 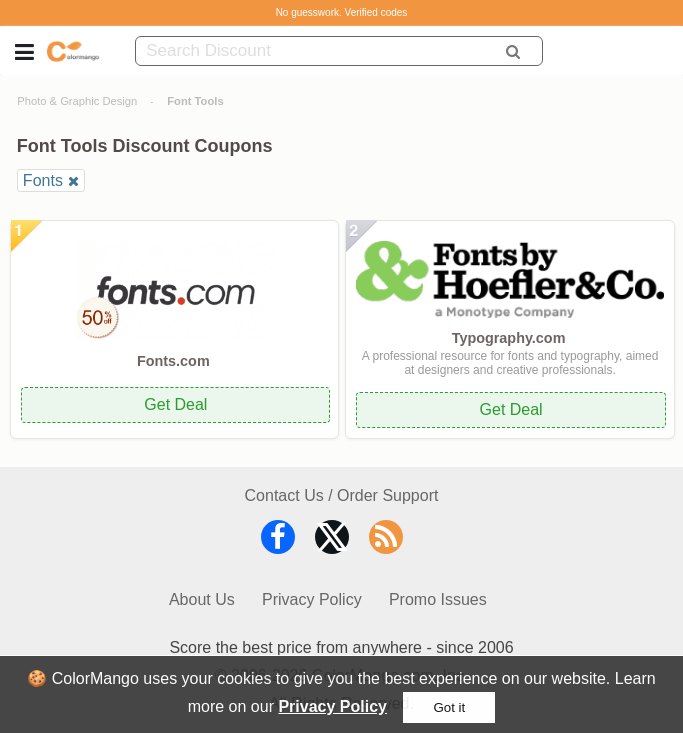 What do you see at coordinates (175, 404) in the screenshot?
I see `Get Deal` at bounding box center [175, 404].